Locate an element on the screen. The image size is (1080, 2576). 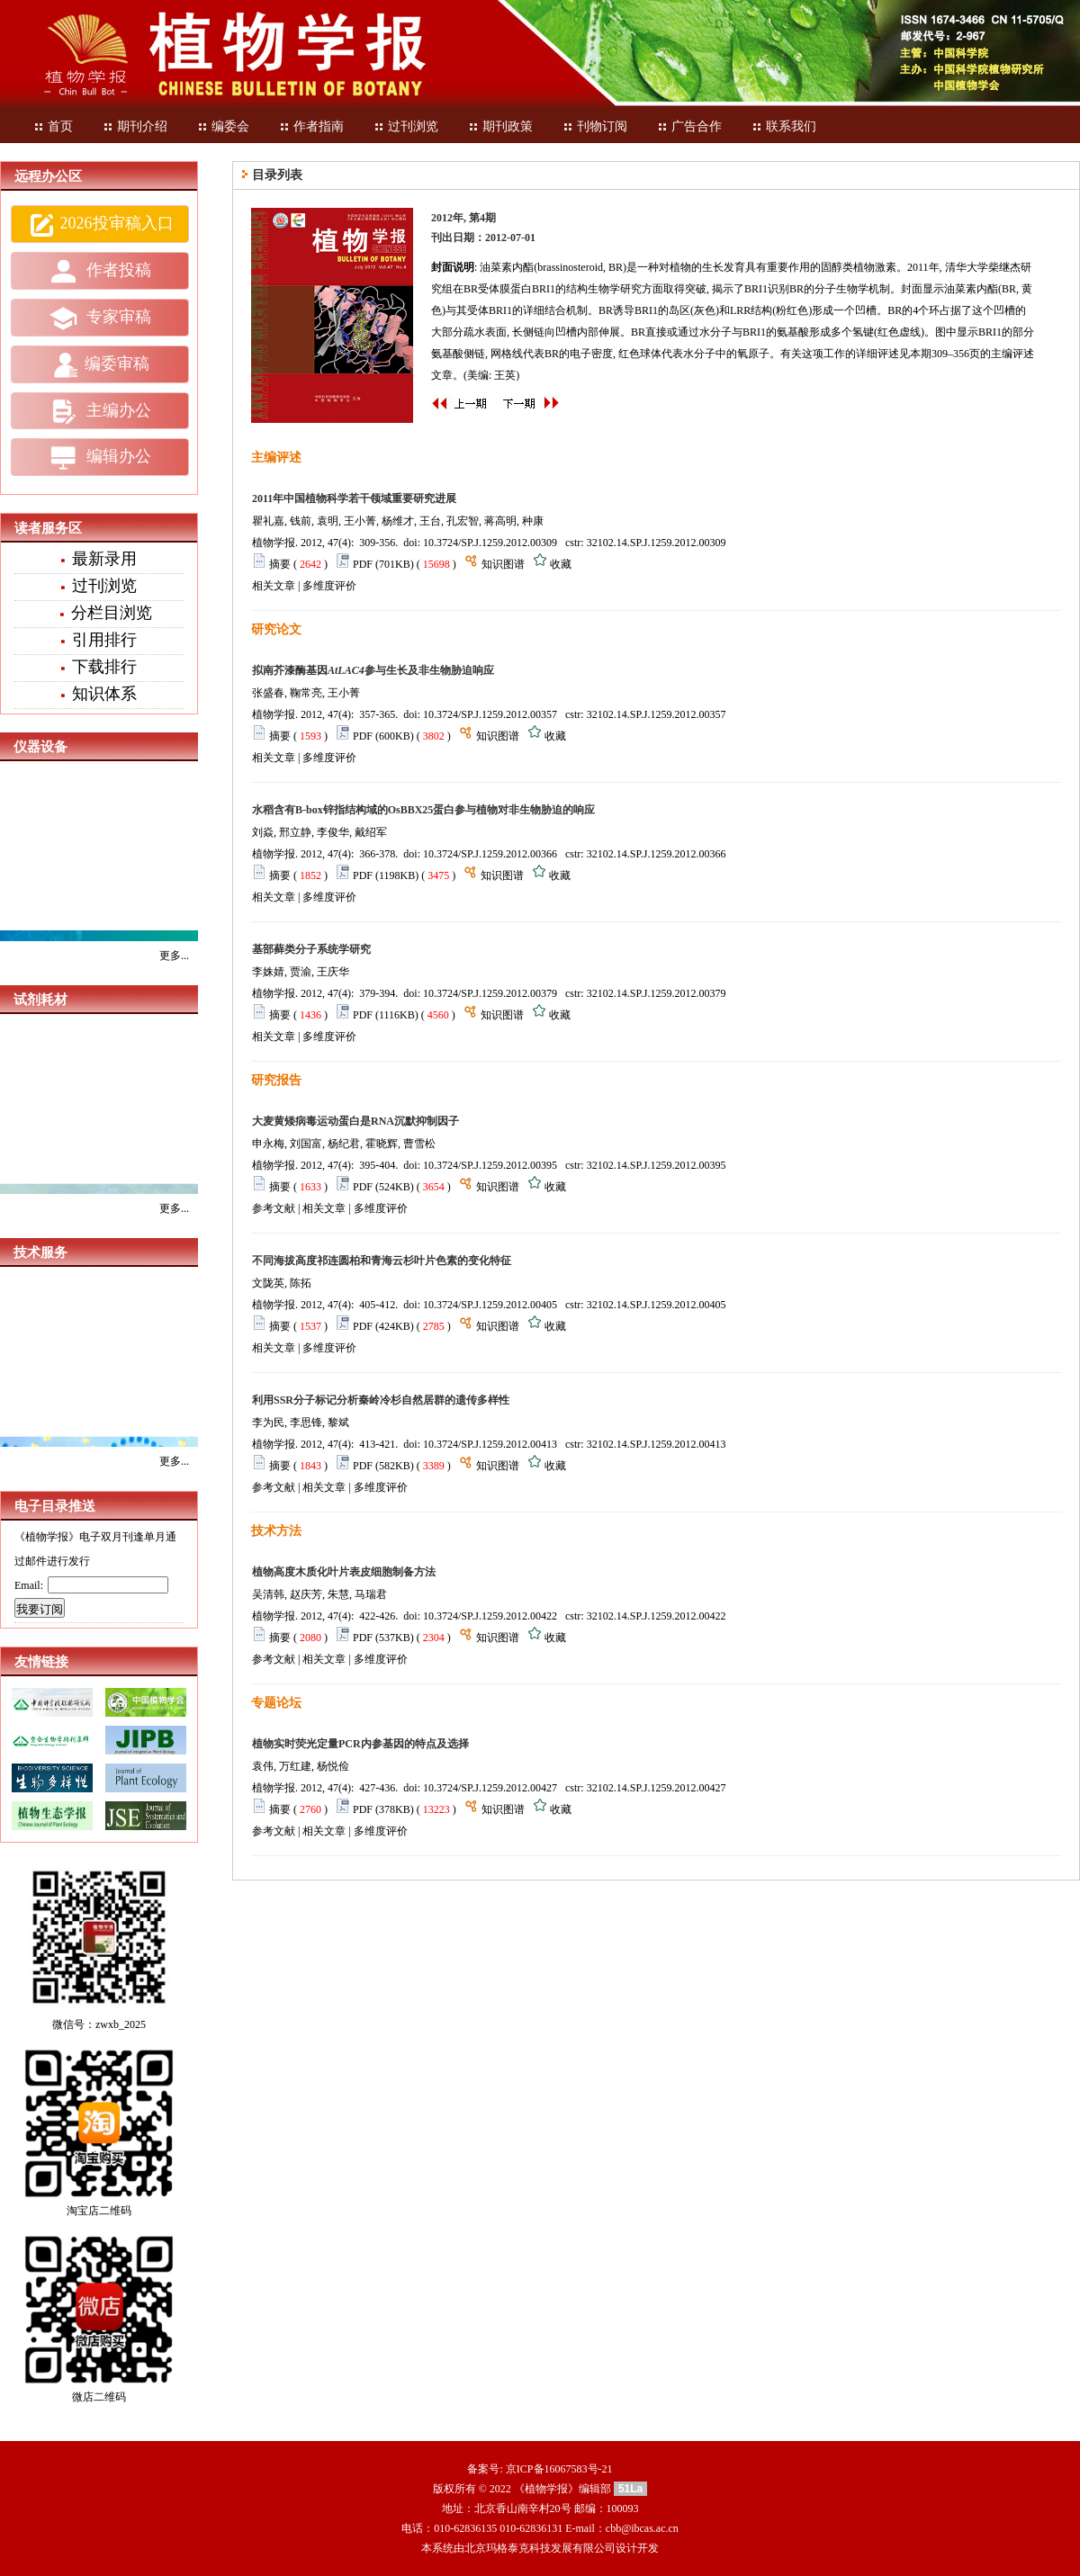
北京玛格泰克科技发展有限公司 is located at coordinates (540, 2548).